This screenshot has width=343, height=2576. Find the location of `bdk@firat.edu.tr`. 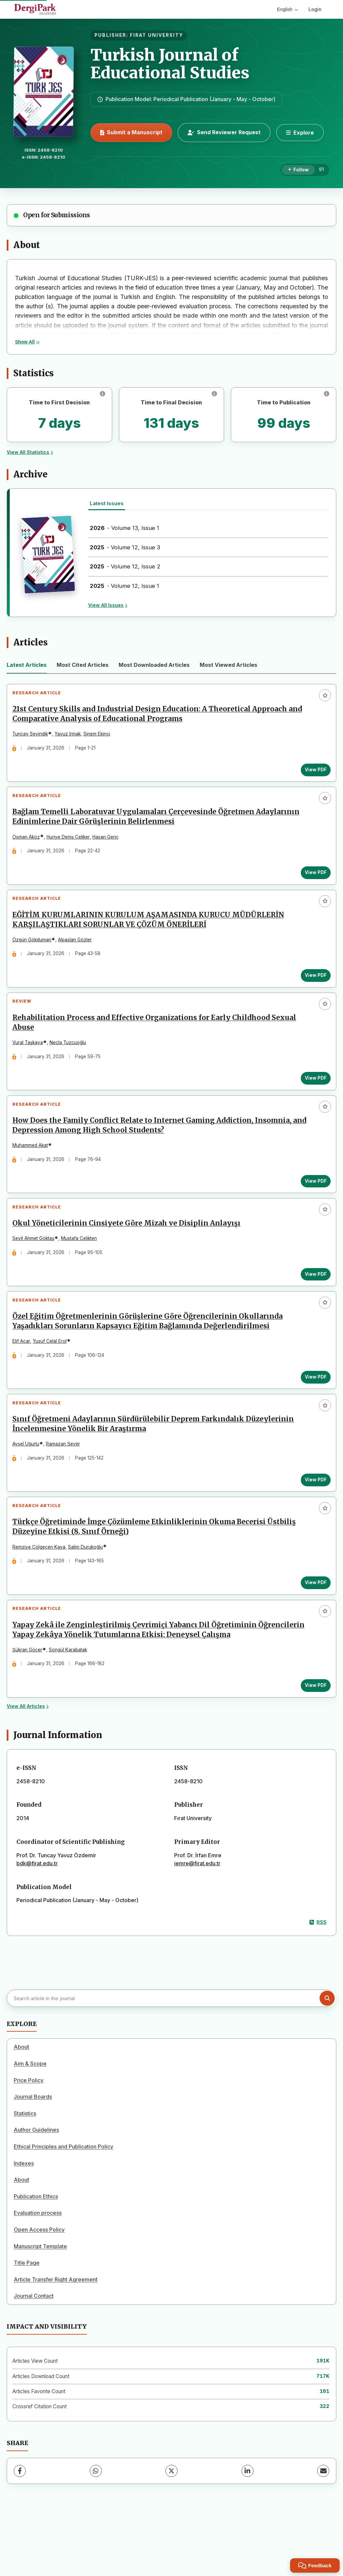

bdk@firat.edu.tr is located at coordinates (37, 1925).